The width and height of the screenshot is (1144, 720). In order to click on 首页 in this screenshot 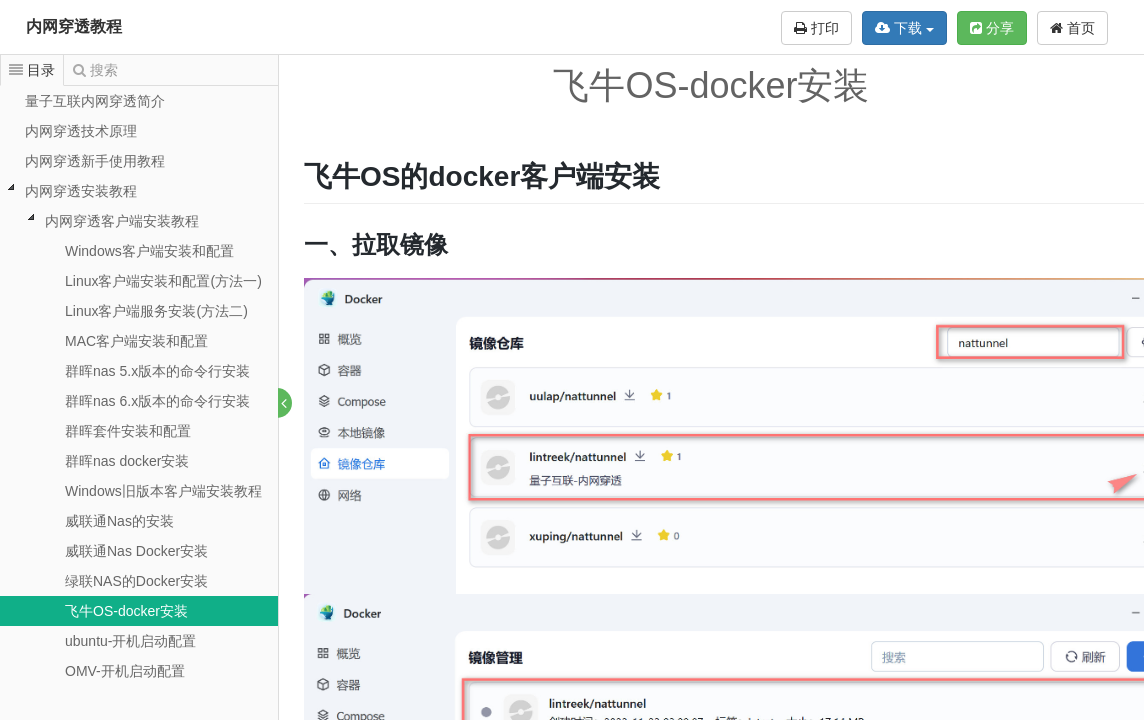, I will do `click(1072, 28)`.